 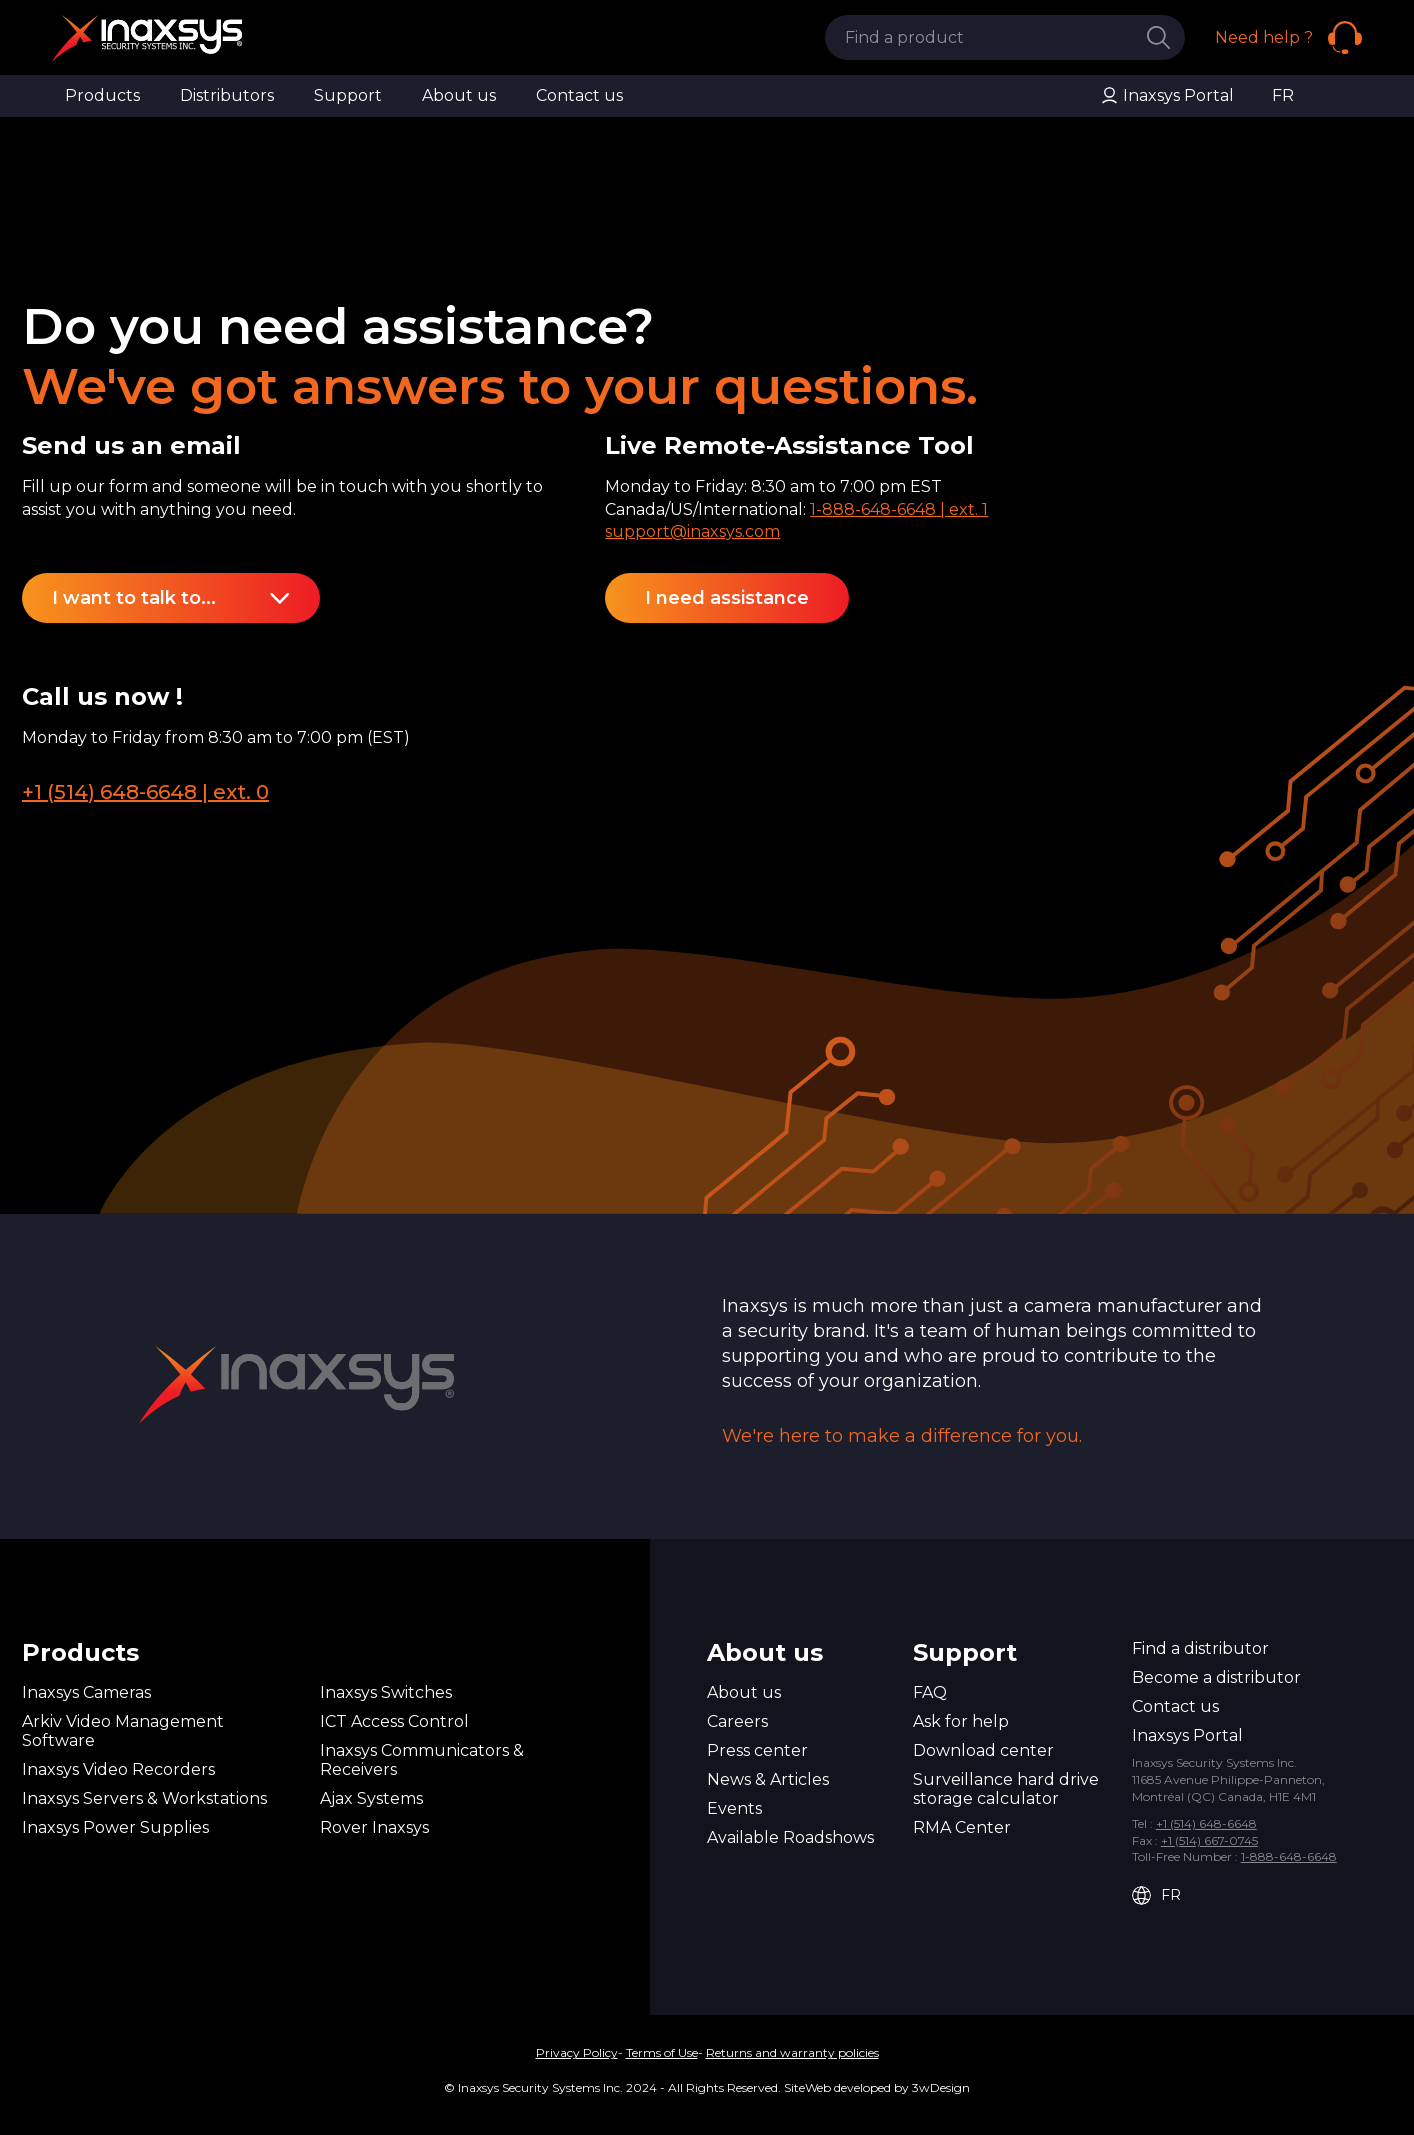 What do you see at coordinates (577, 2052) in the screenshot?
I see `Privacy Policy` at bounding box center [577, 2052].